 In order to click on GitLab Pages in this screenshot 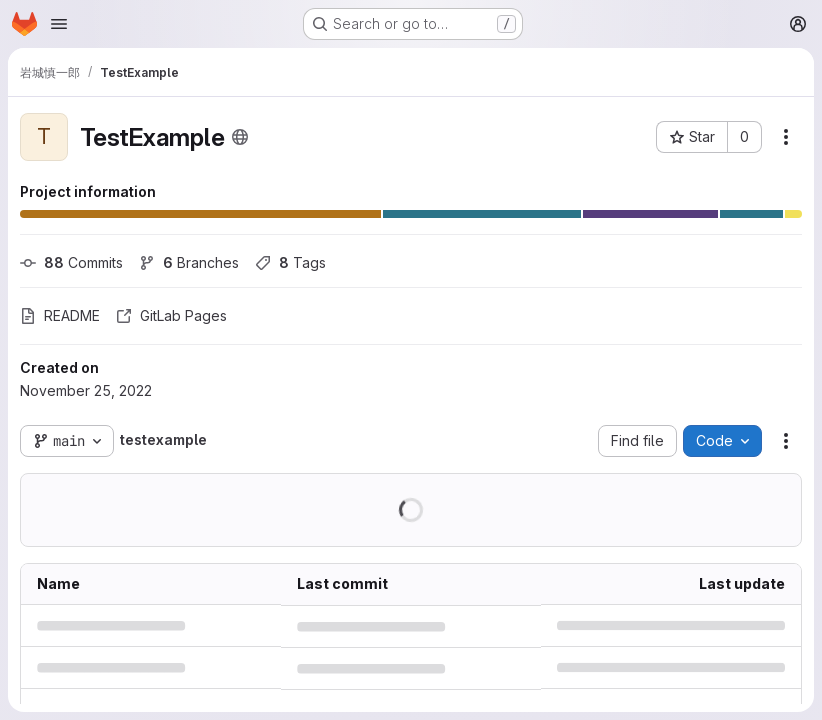, I will do `click(171, 315)`.